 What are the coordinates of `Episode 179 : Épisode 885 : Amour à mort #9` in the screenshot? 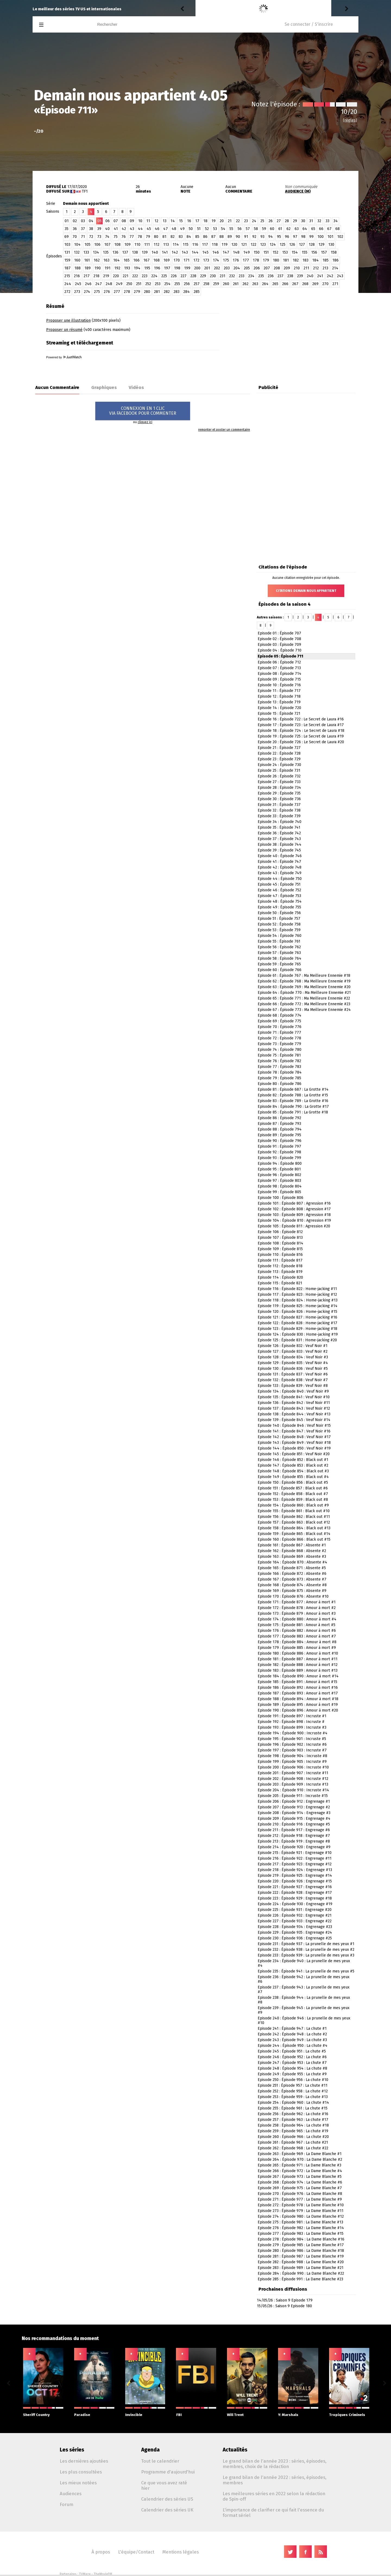 It's located at (297, 1647).